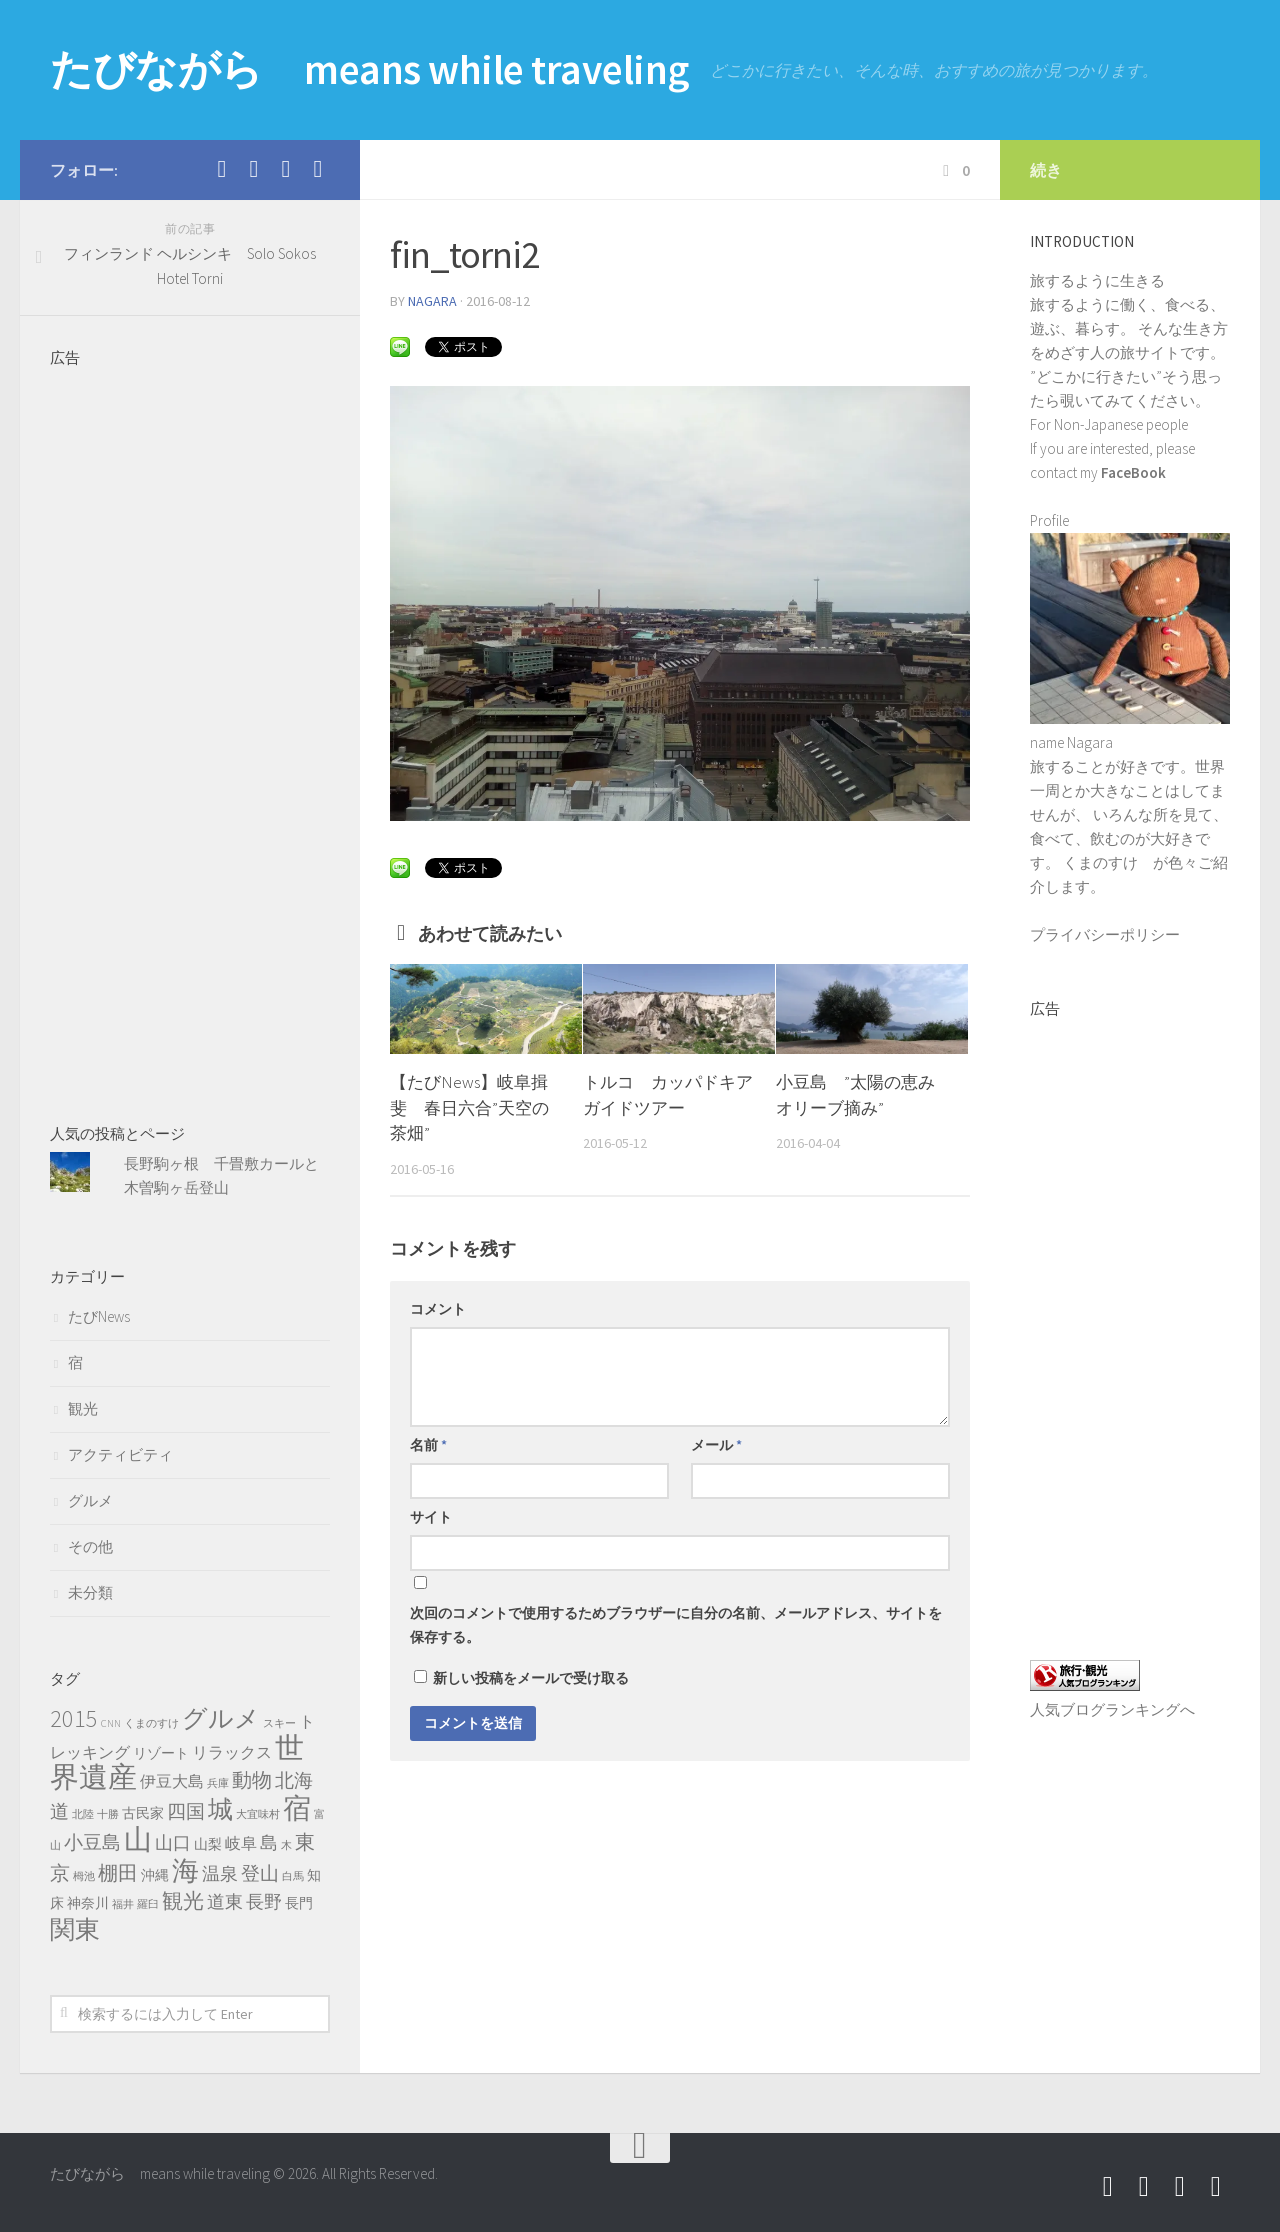 This screenshot has width=1280, height=2232. I want to click on 小豆島 [小豆島 (5個の項目)], so click(92, 1842).